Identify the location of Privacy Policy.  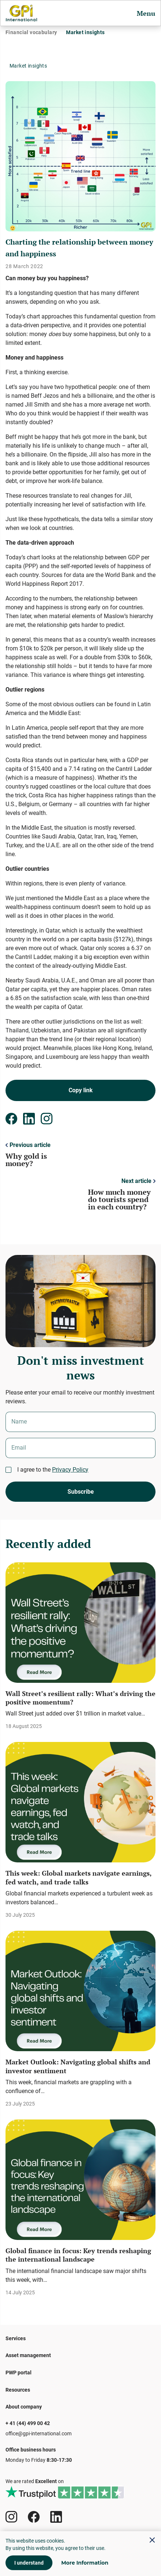
(70, 1469).